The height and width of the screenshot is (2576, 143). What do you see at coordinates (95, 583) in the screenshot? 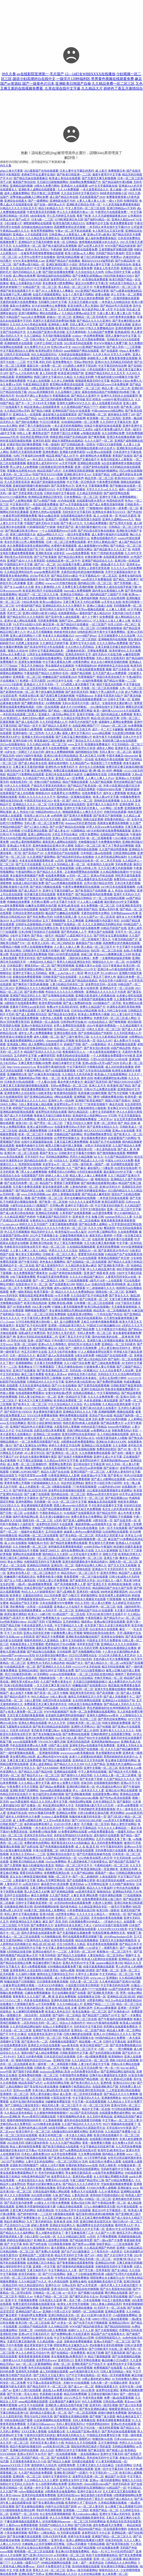
I see `国内精品日韩一区二区三区` at bounding box center [95, 583].